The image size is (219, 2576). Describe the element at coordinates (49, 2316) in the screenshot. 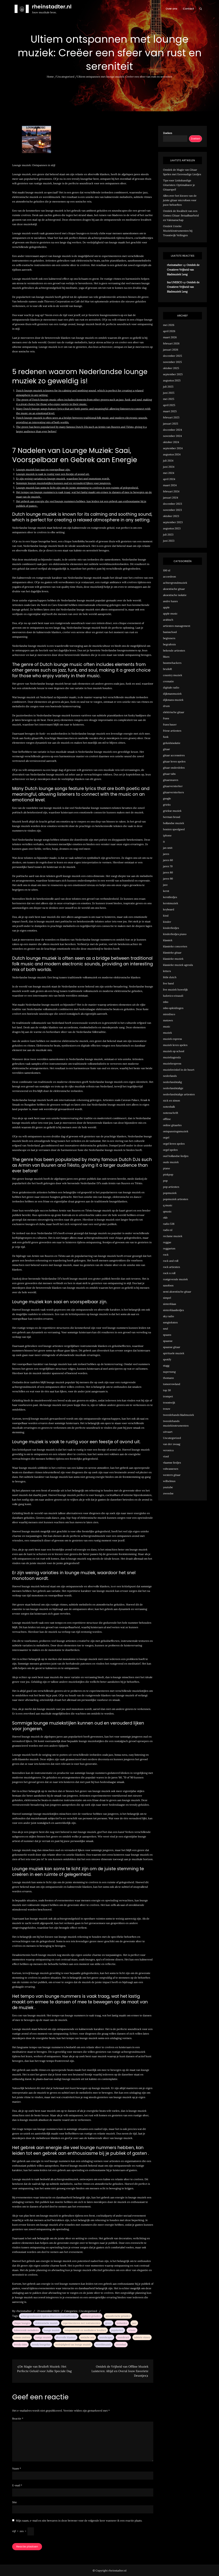

I see `achtergrondmuziek tijdens diners en cocktailfeestjes` at that location.